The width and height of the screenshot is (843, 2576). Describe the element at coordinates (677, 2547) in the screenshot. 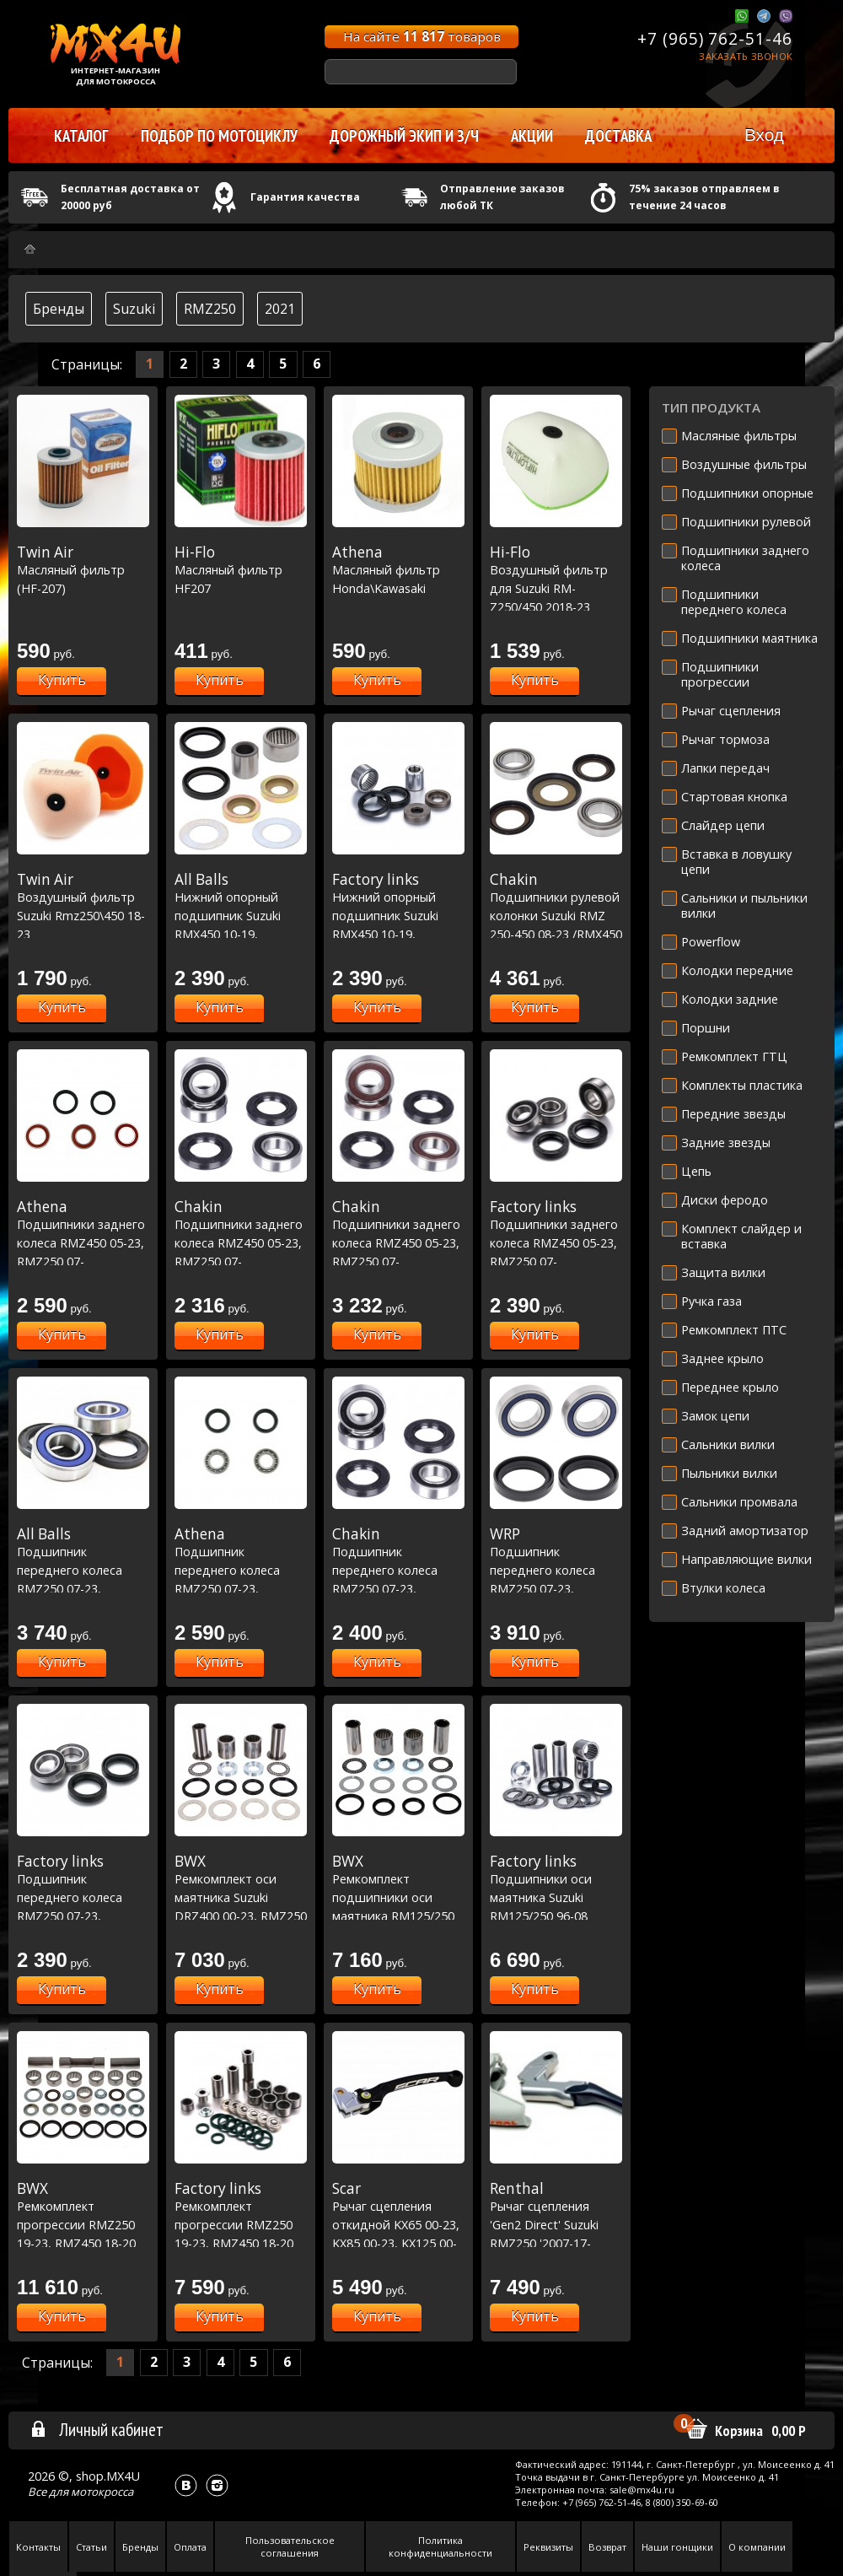

I see `Наши гонщики` at that location.